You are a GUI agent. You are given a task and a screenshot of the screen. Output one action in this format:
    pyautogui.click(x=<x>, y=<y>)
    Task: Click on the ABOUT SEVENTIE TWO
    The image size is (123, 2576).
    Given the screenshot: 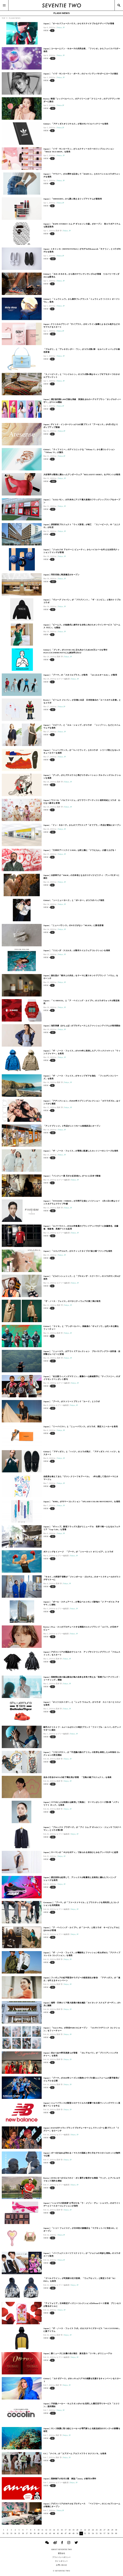 What is the action you would take?
    pyautogui.click(x=61, y=2549)
    